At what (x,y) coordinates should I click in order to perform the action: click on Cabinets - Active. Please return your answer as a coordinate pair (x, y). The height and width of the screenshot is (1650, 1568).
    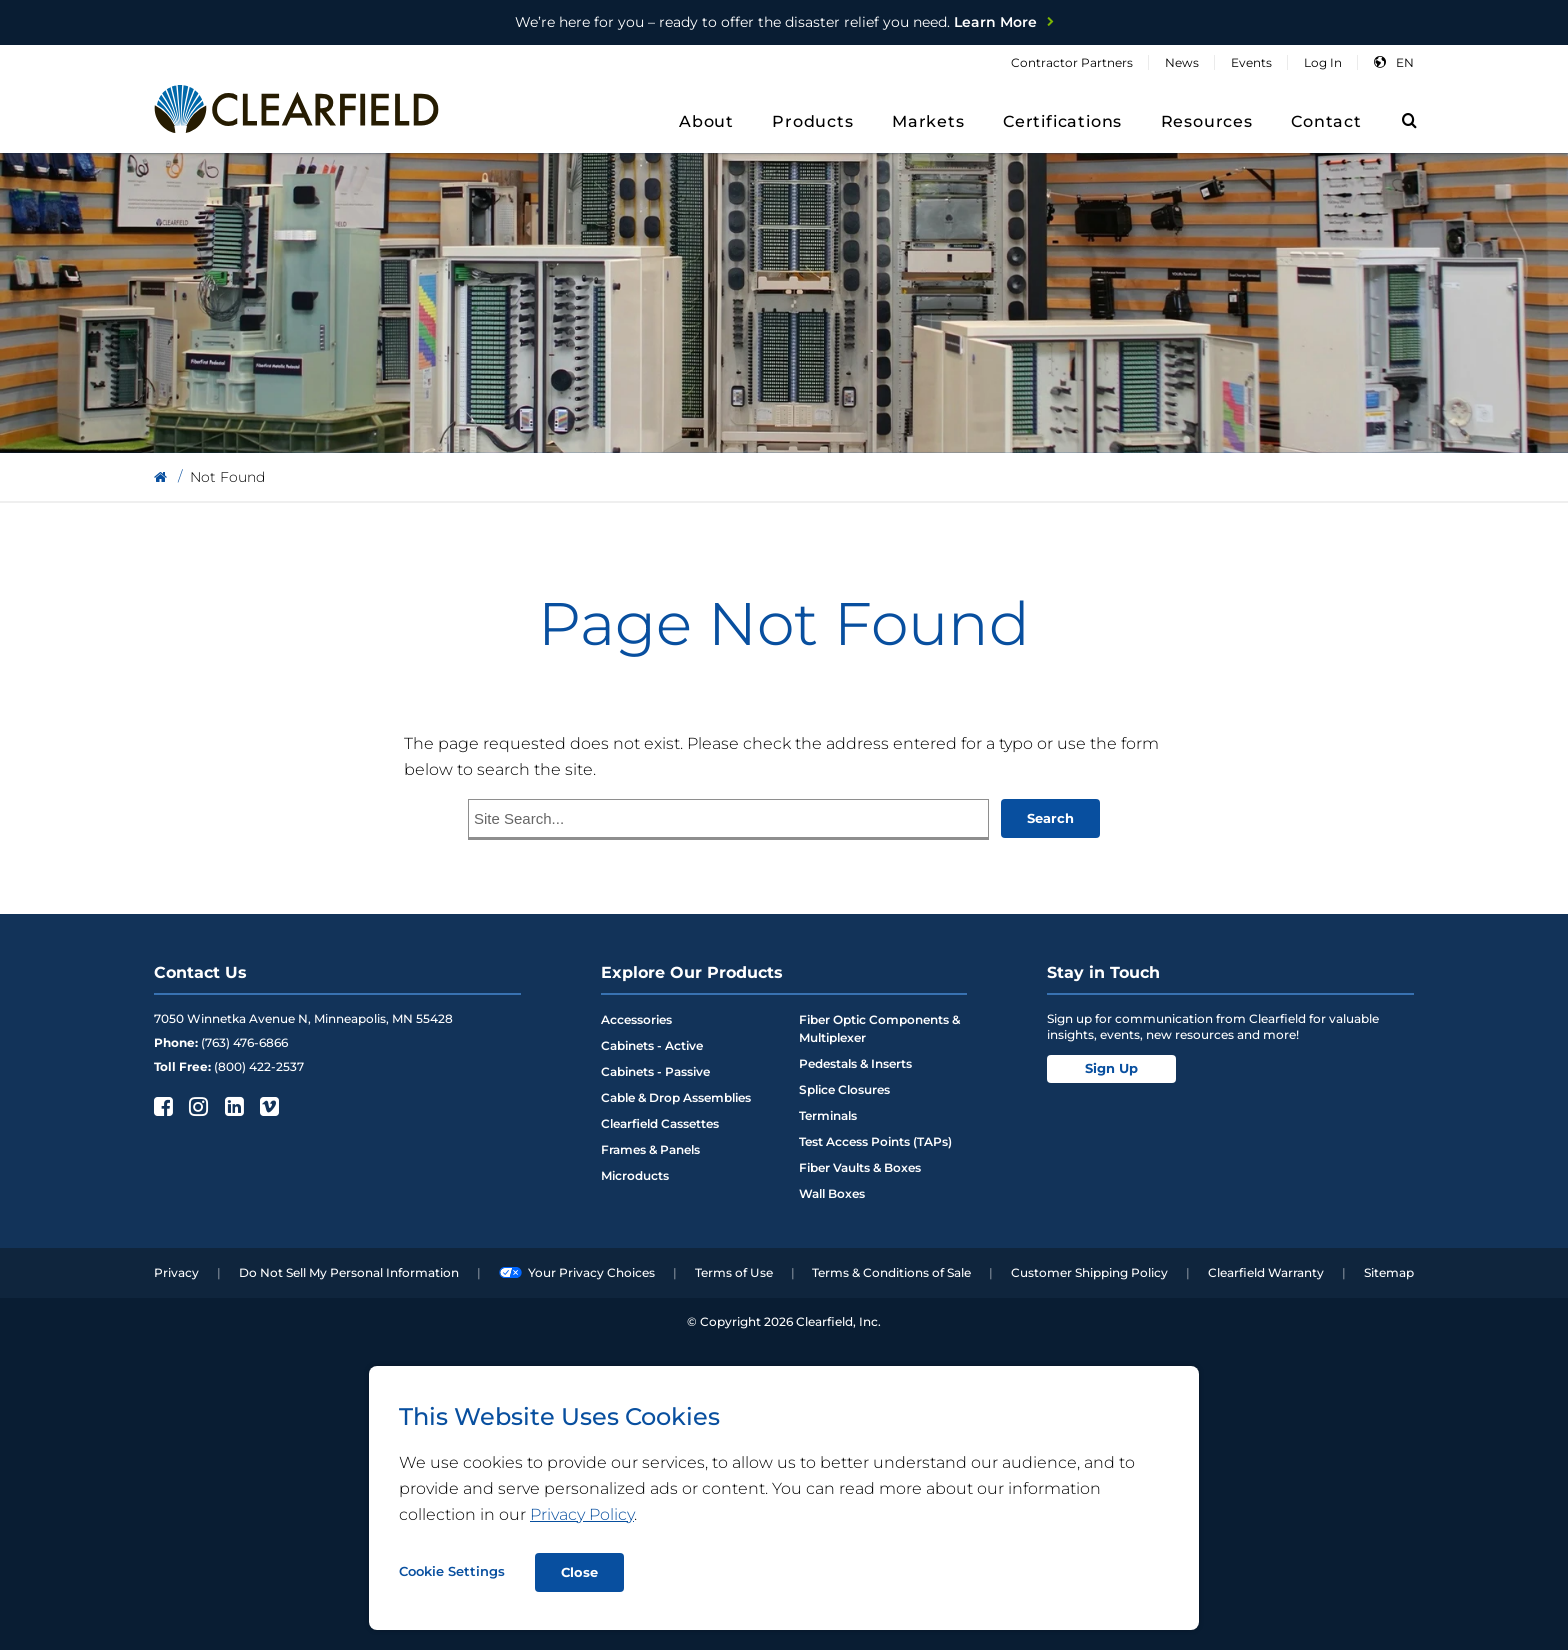
    Looking at the image, I should click on (652, 1045).